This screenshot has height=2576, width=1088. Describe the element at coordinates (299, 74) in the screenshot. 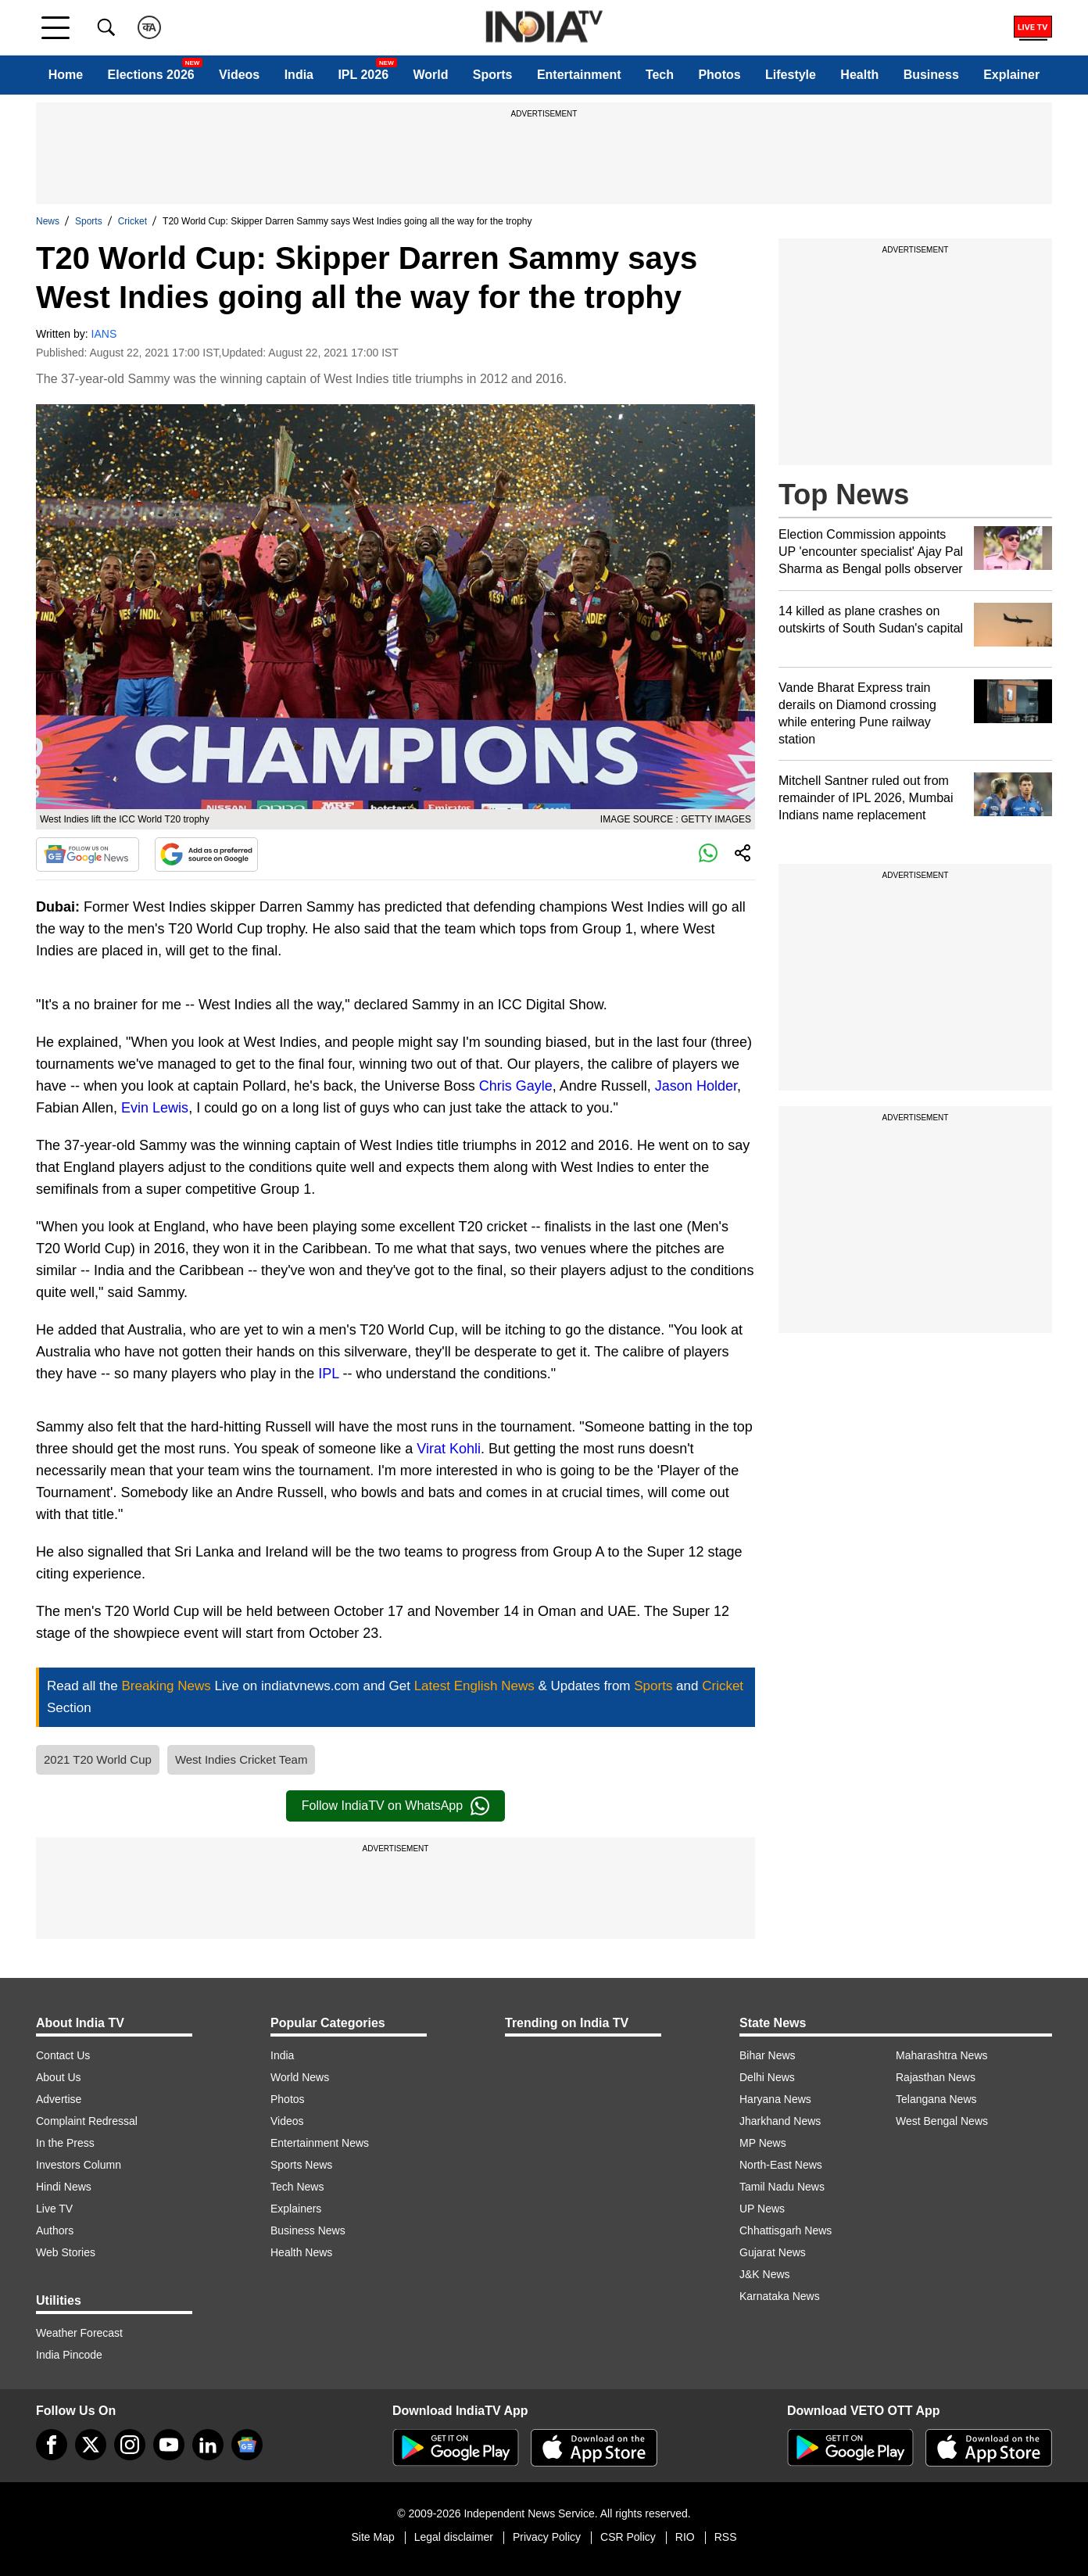

I see `India` at that location.